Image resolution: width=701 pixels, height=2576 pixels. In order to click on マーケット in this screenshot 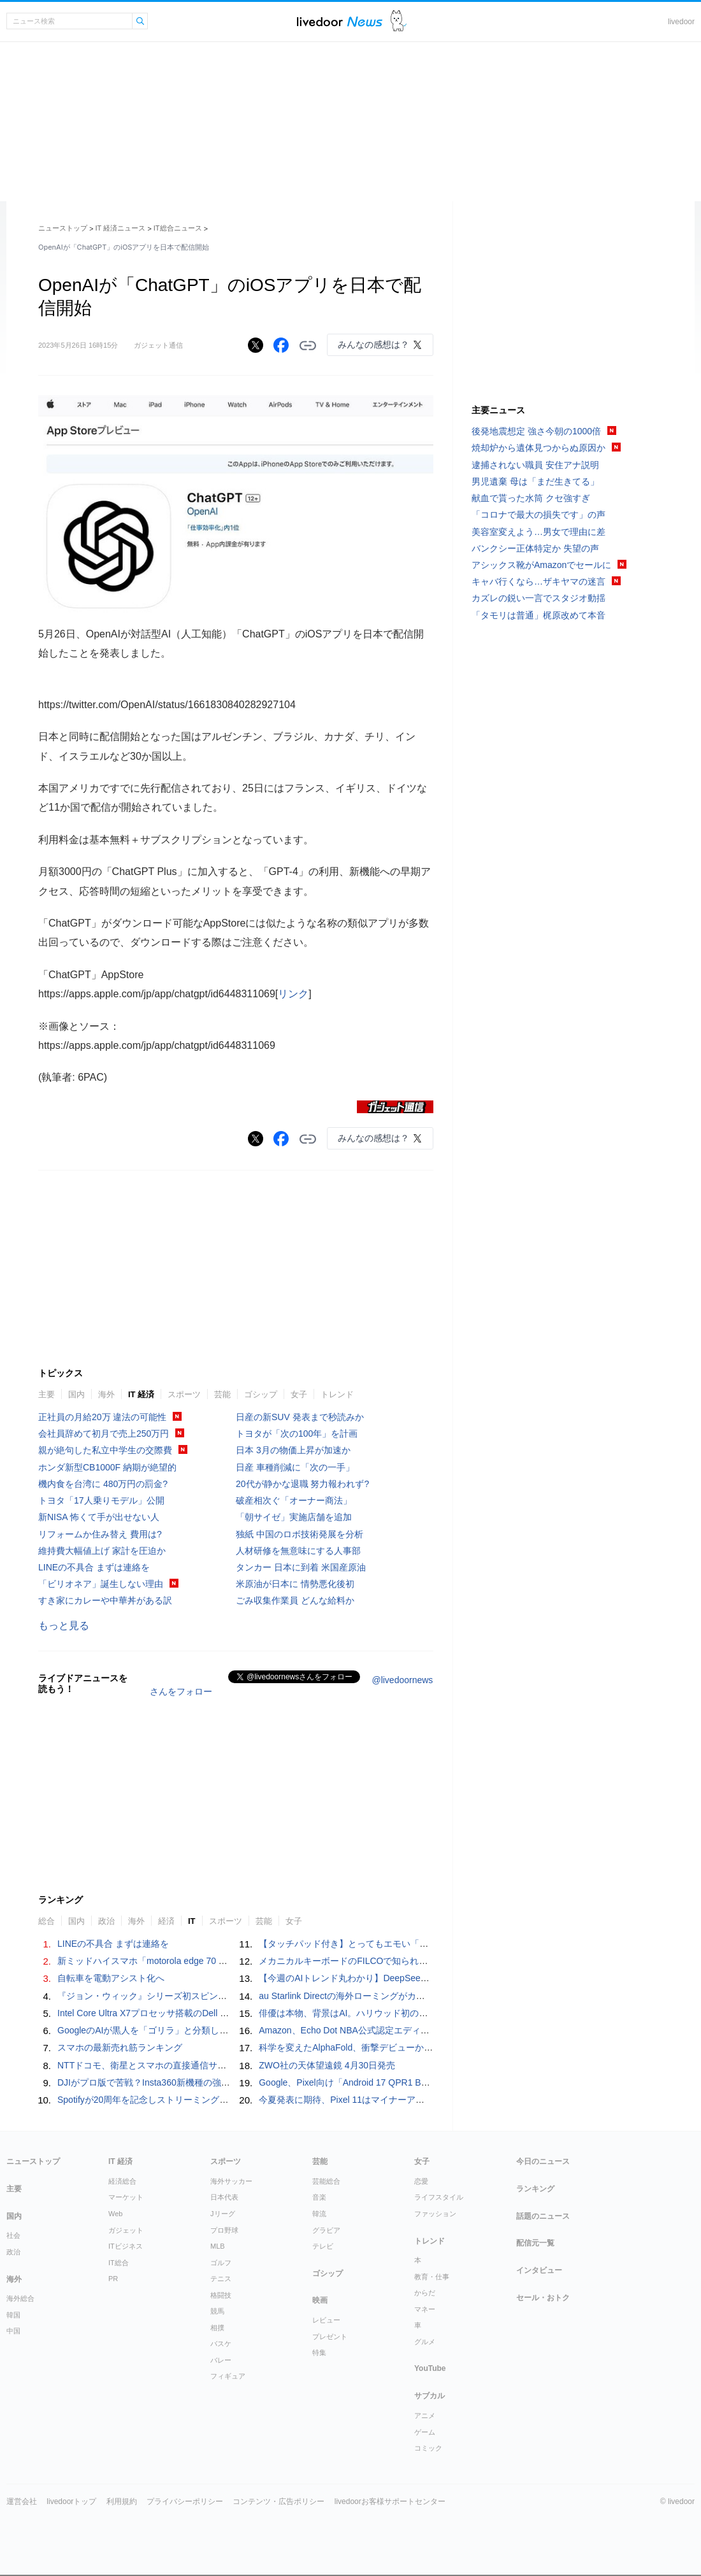, I will do `click(125, 2197)`.